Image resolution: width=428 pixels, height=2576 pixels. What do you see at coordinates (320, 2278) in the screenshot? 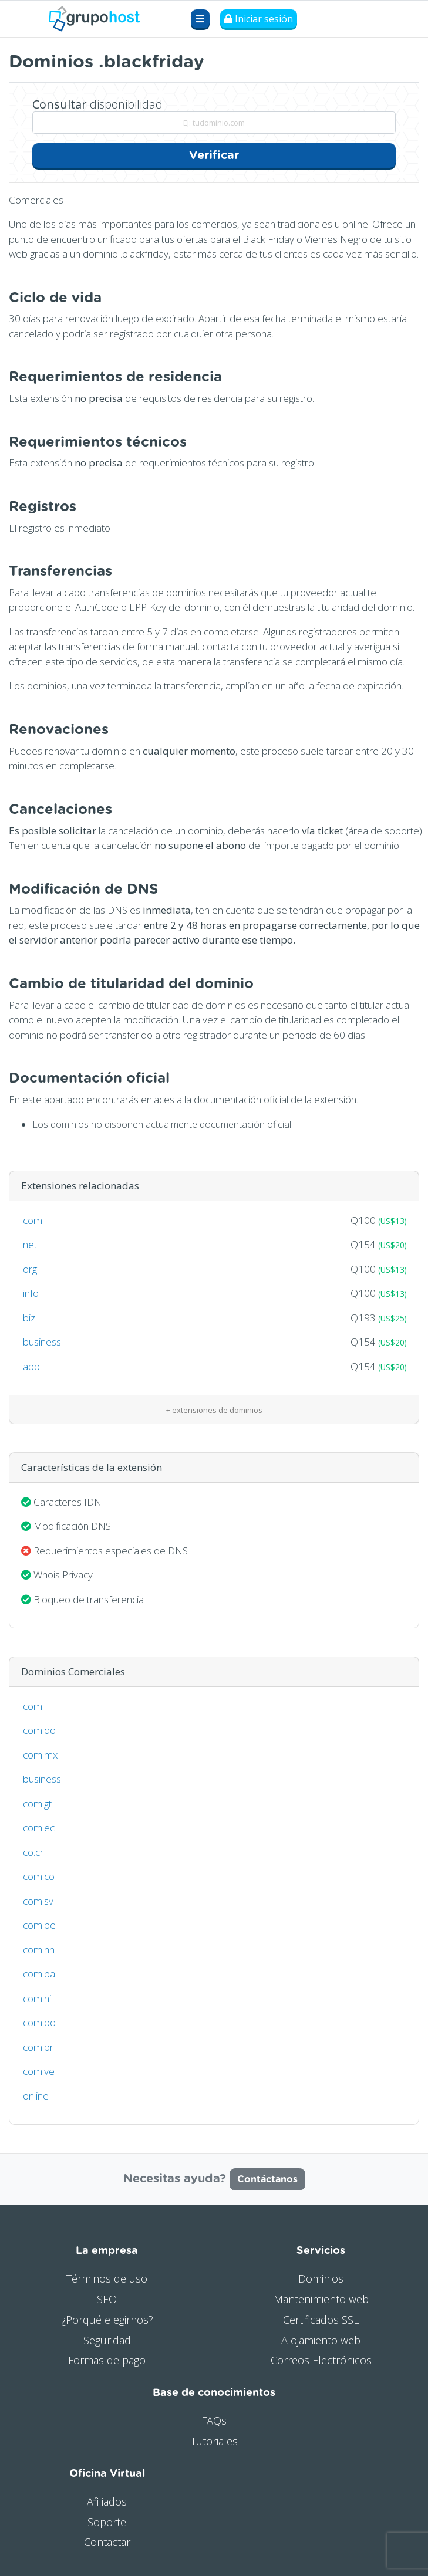
I see `Dominios` at bounding box center [320, 2278].